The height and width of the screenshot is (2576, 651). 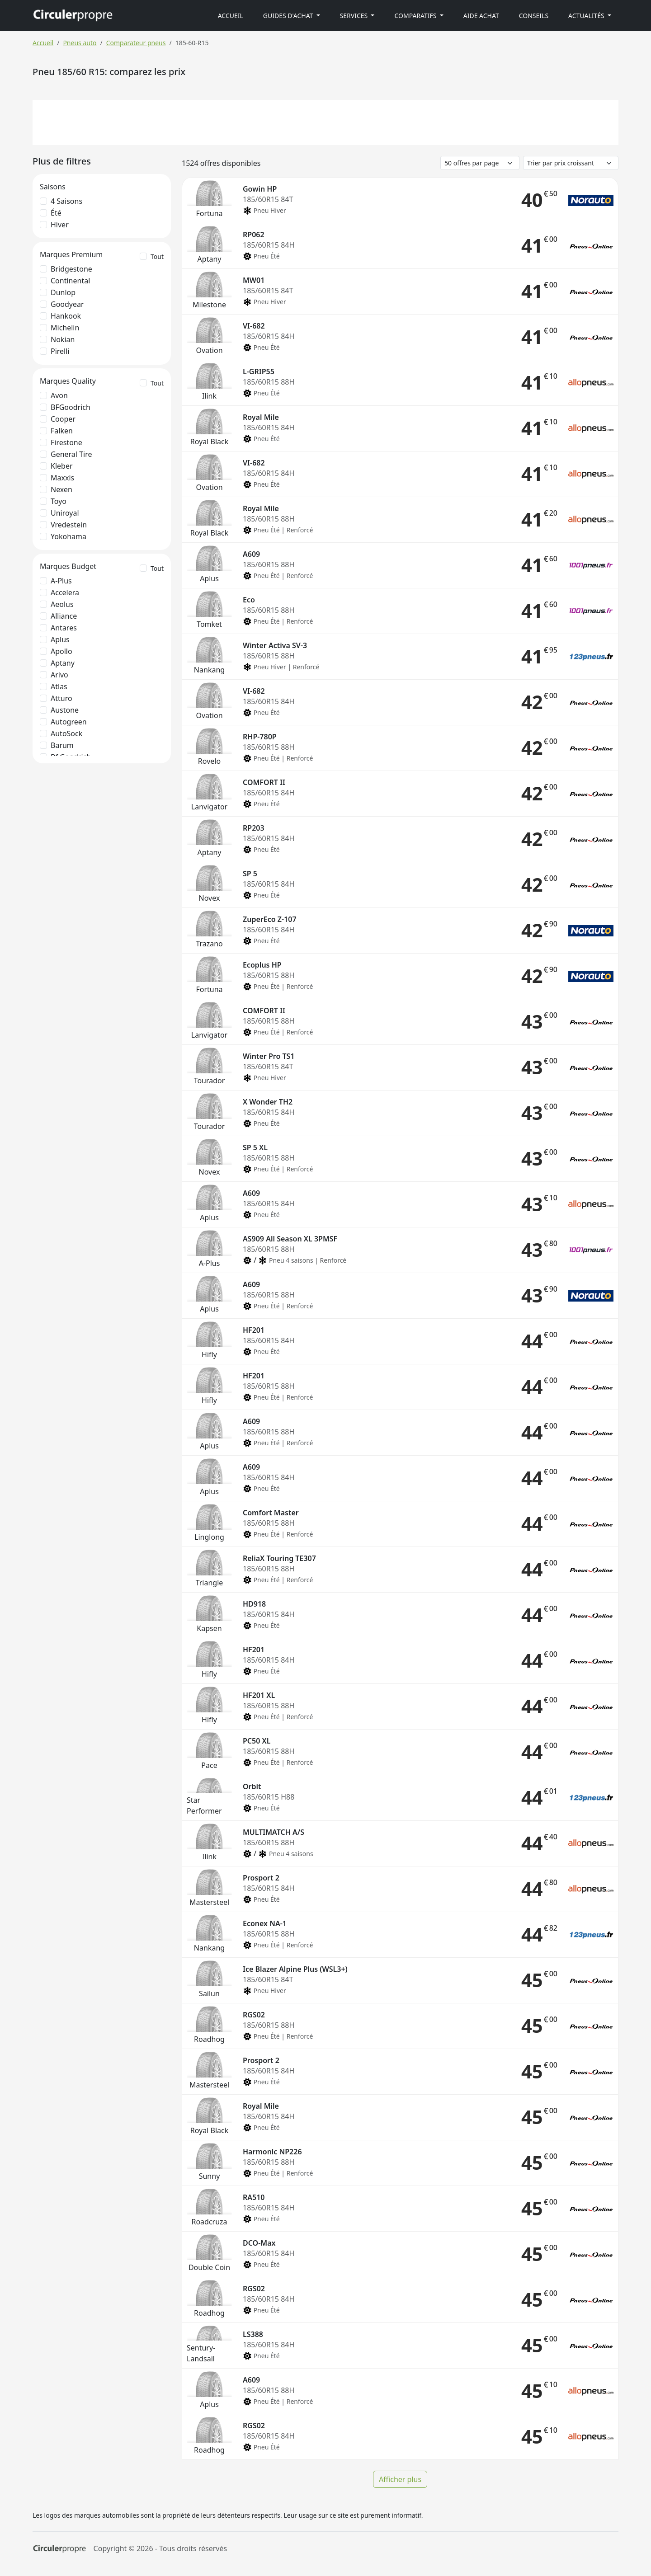 What do you see at coordinates (71, 269) in the screenshot?
I see `Bridgestone` at bounding box center [71, 269].